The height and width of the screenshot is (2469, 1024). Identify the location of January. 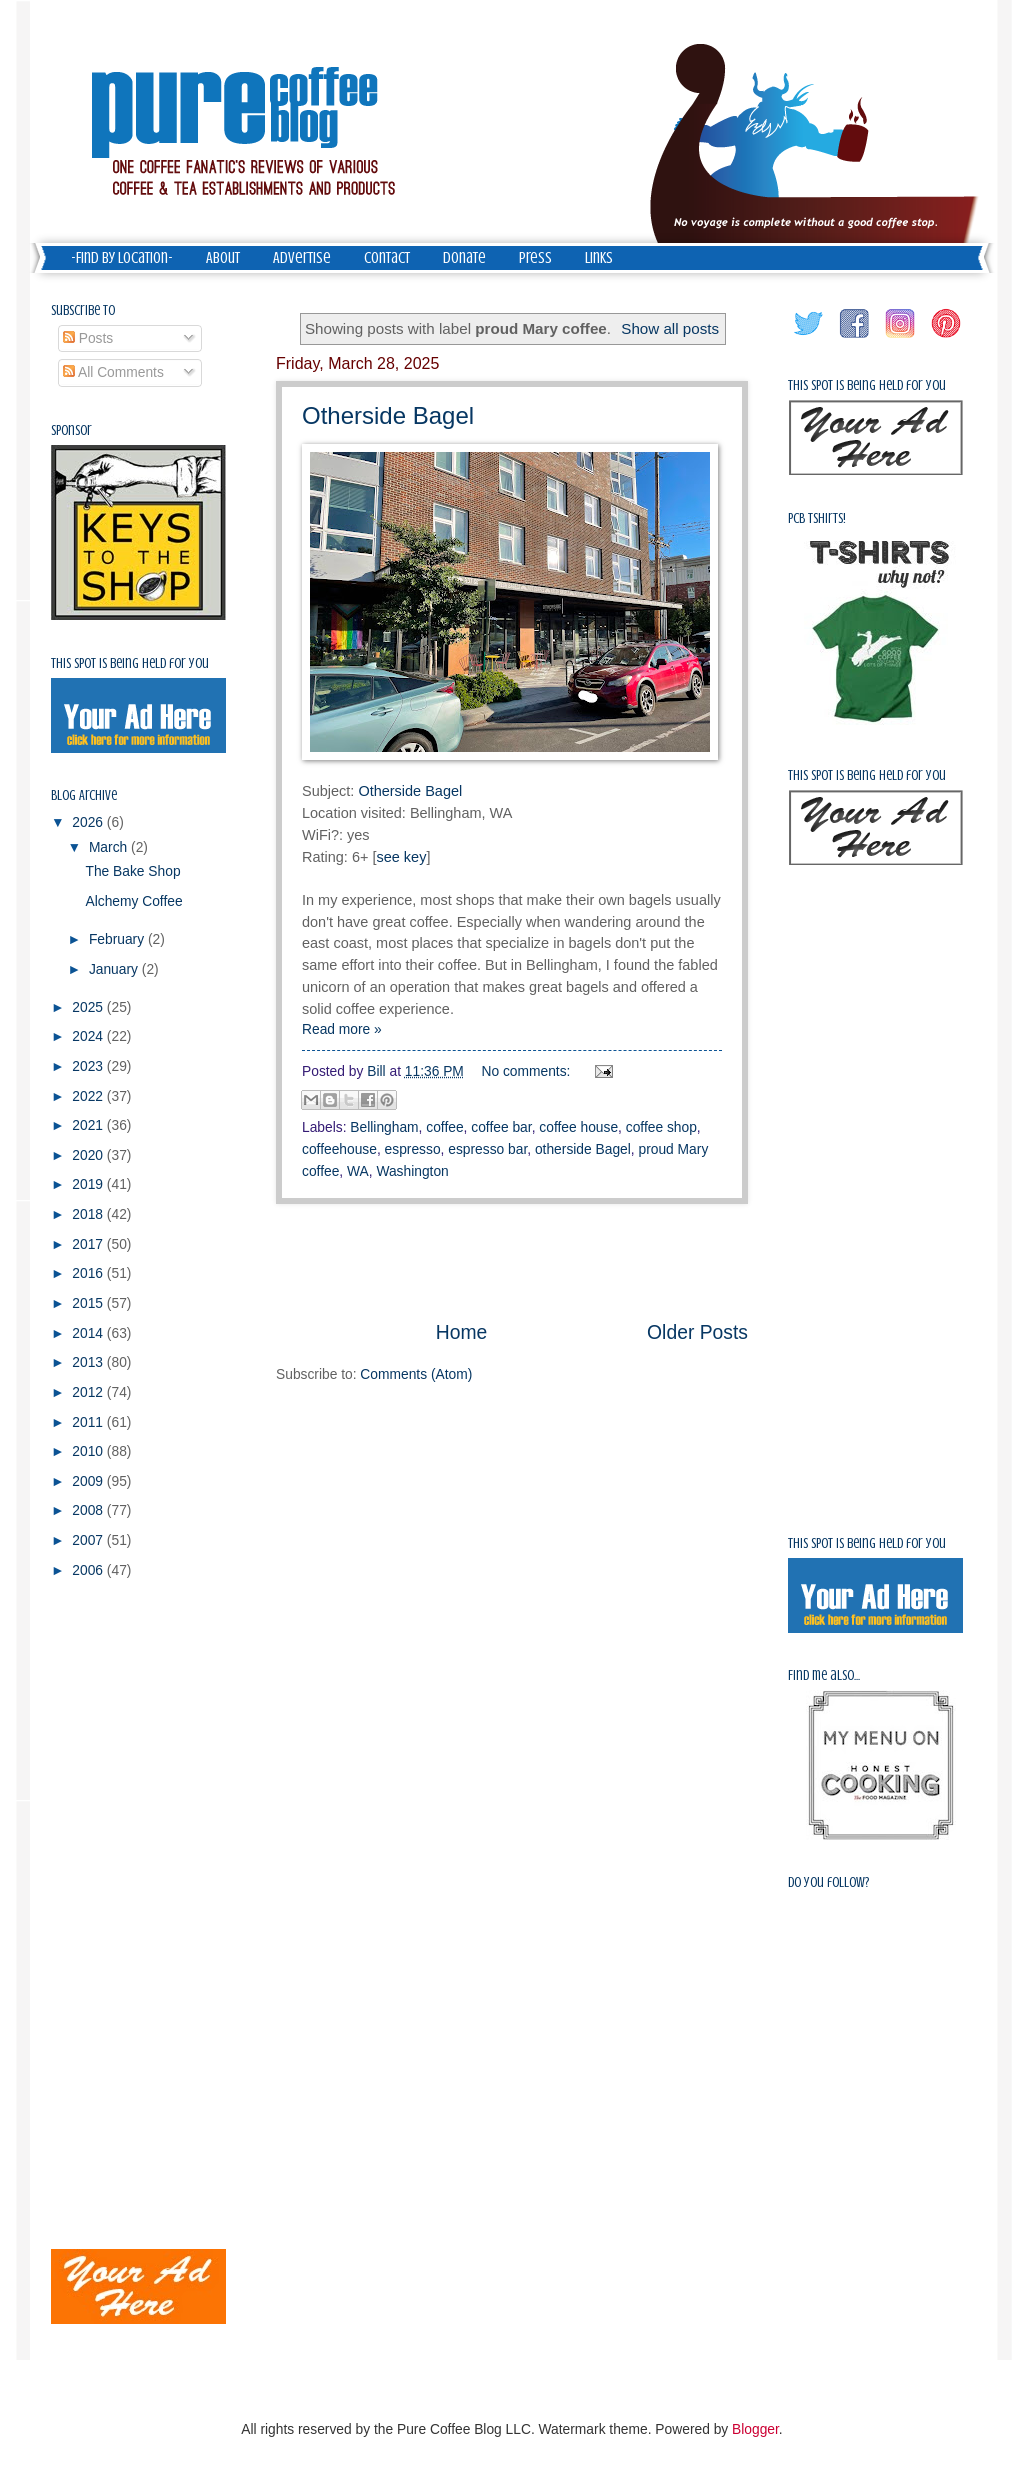
(115, 969).